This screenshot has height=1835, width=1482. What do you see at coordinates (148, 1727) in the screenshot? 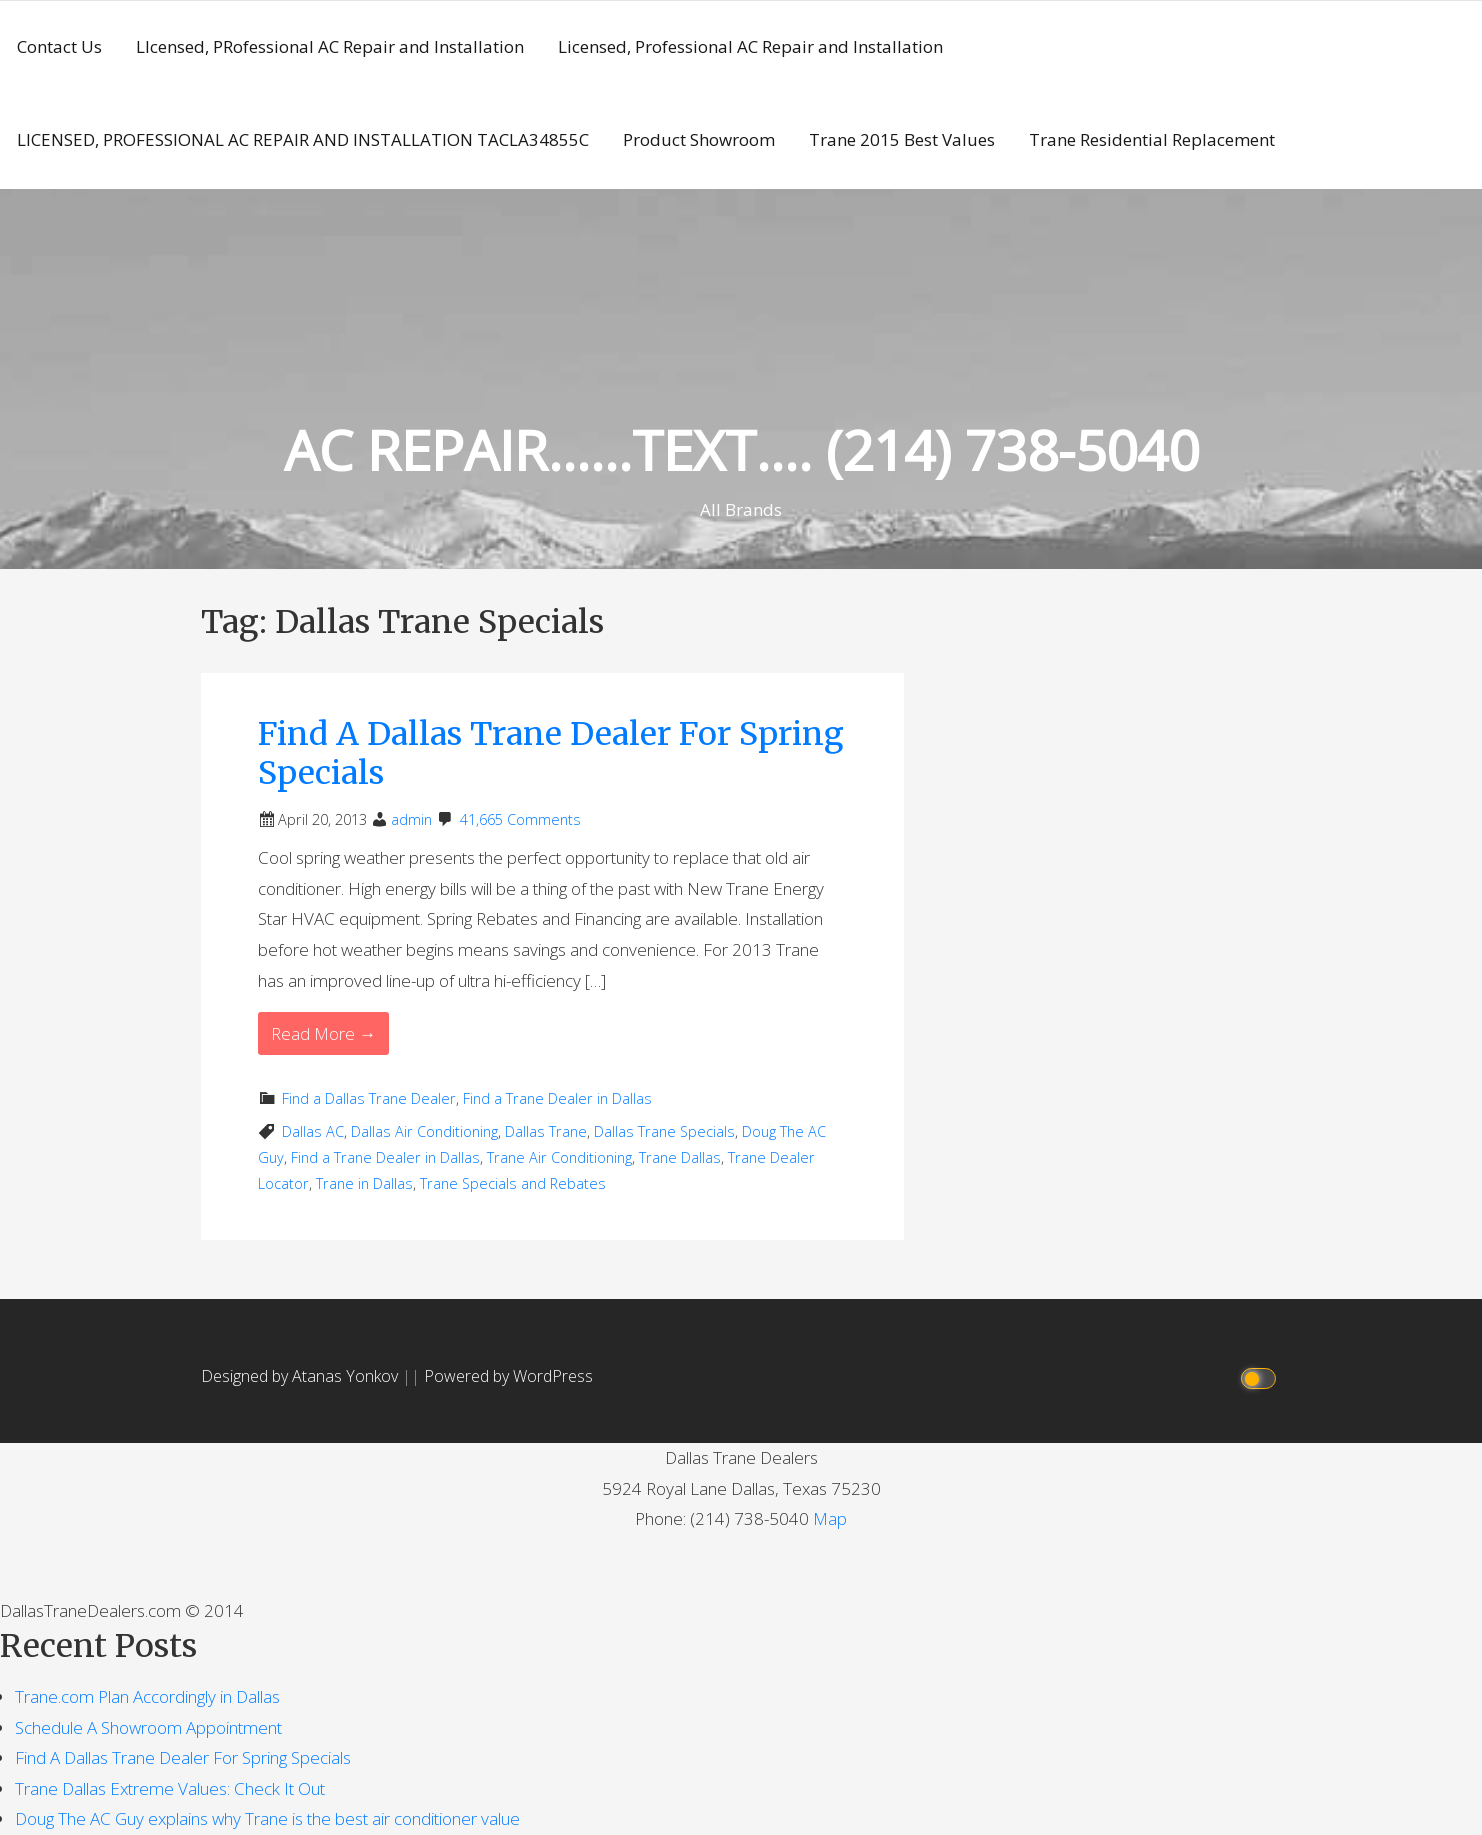
I see `Schedule A Showroom Appointment` at bounding box center [148, 1727].